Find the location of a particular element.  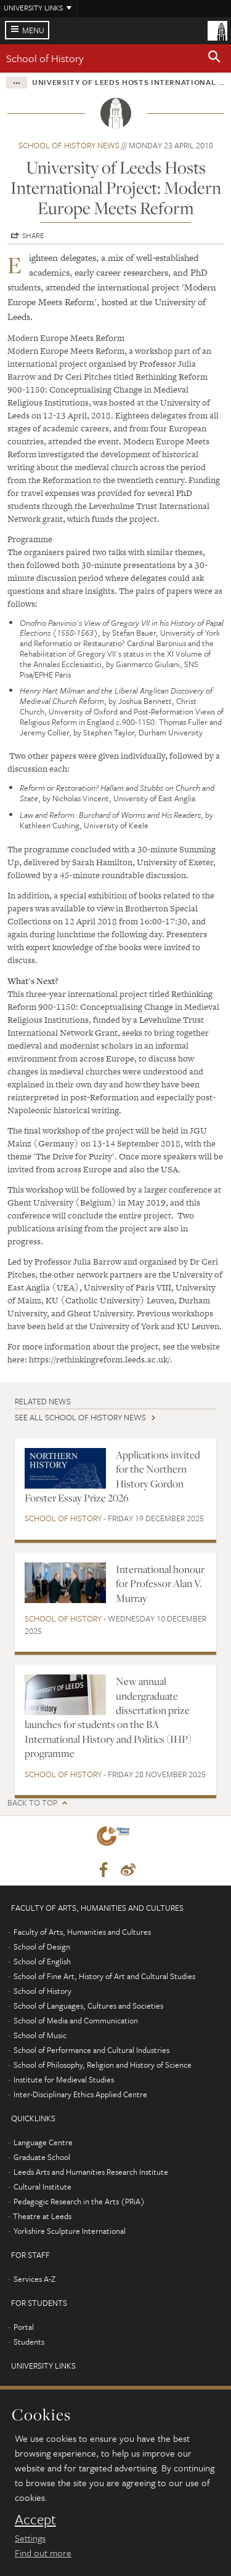

School of History is located at coordinates (45, 58).